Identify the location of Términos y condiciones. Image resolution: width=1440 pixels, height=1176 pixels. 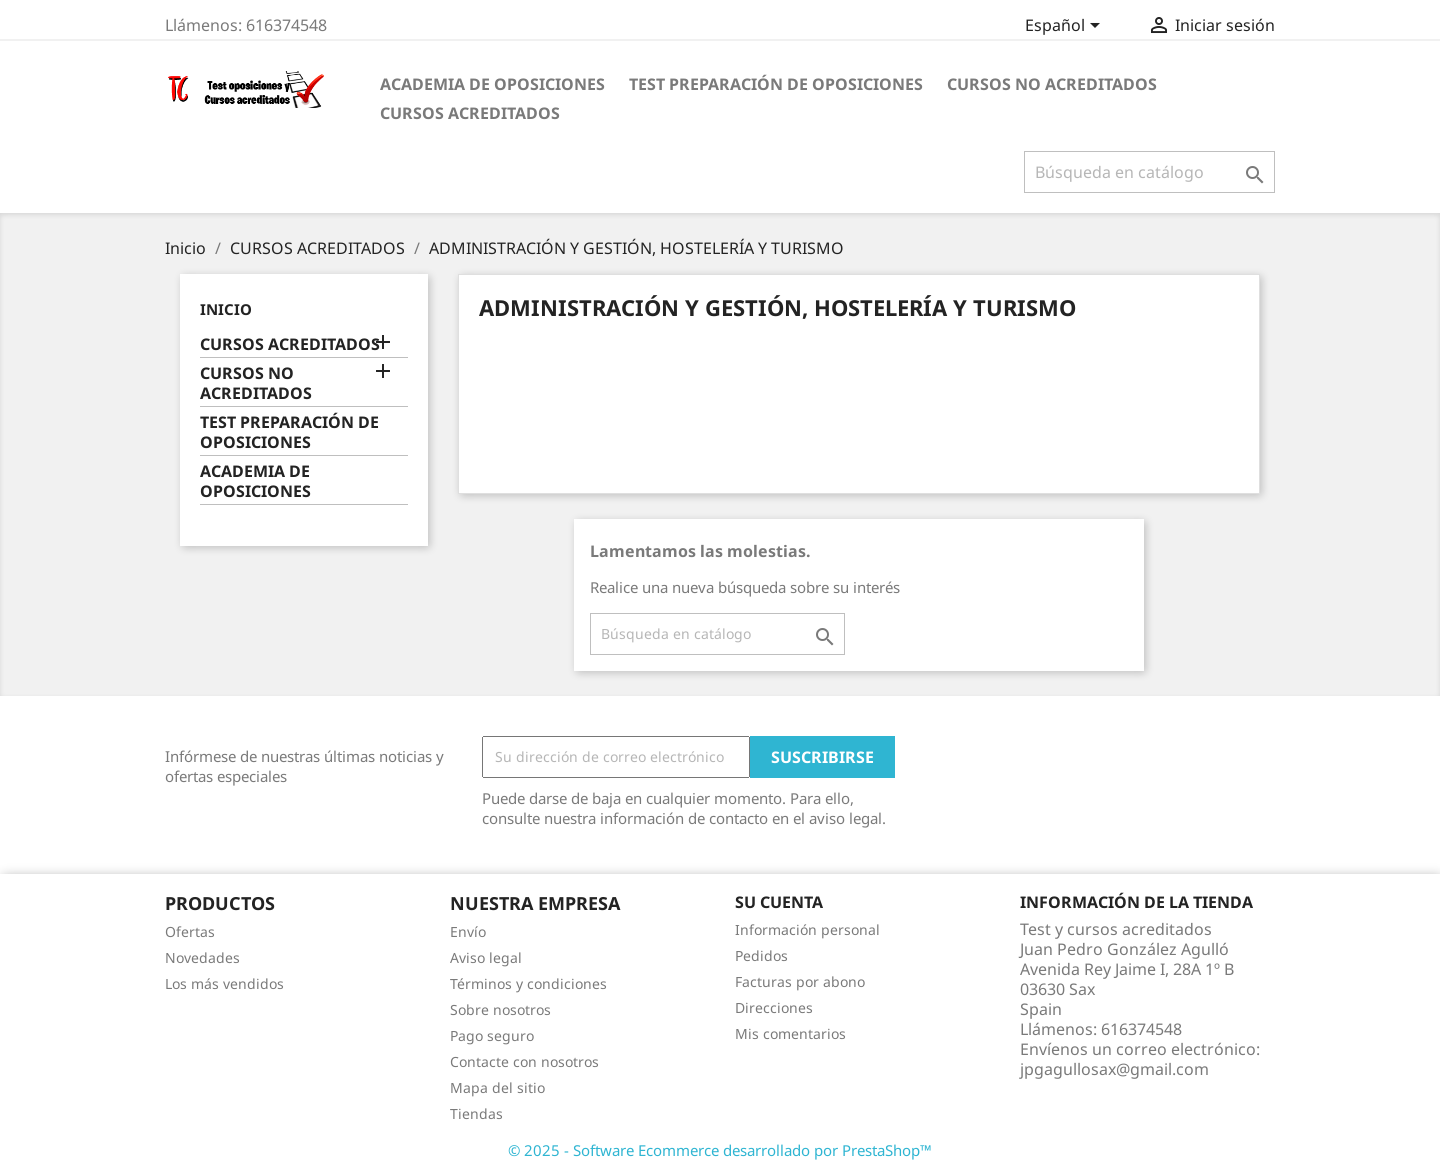
(528, 983).